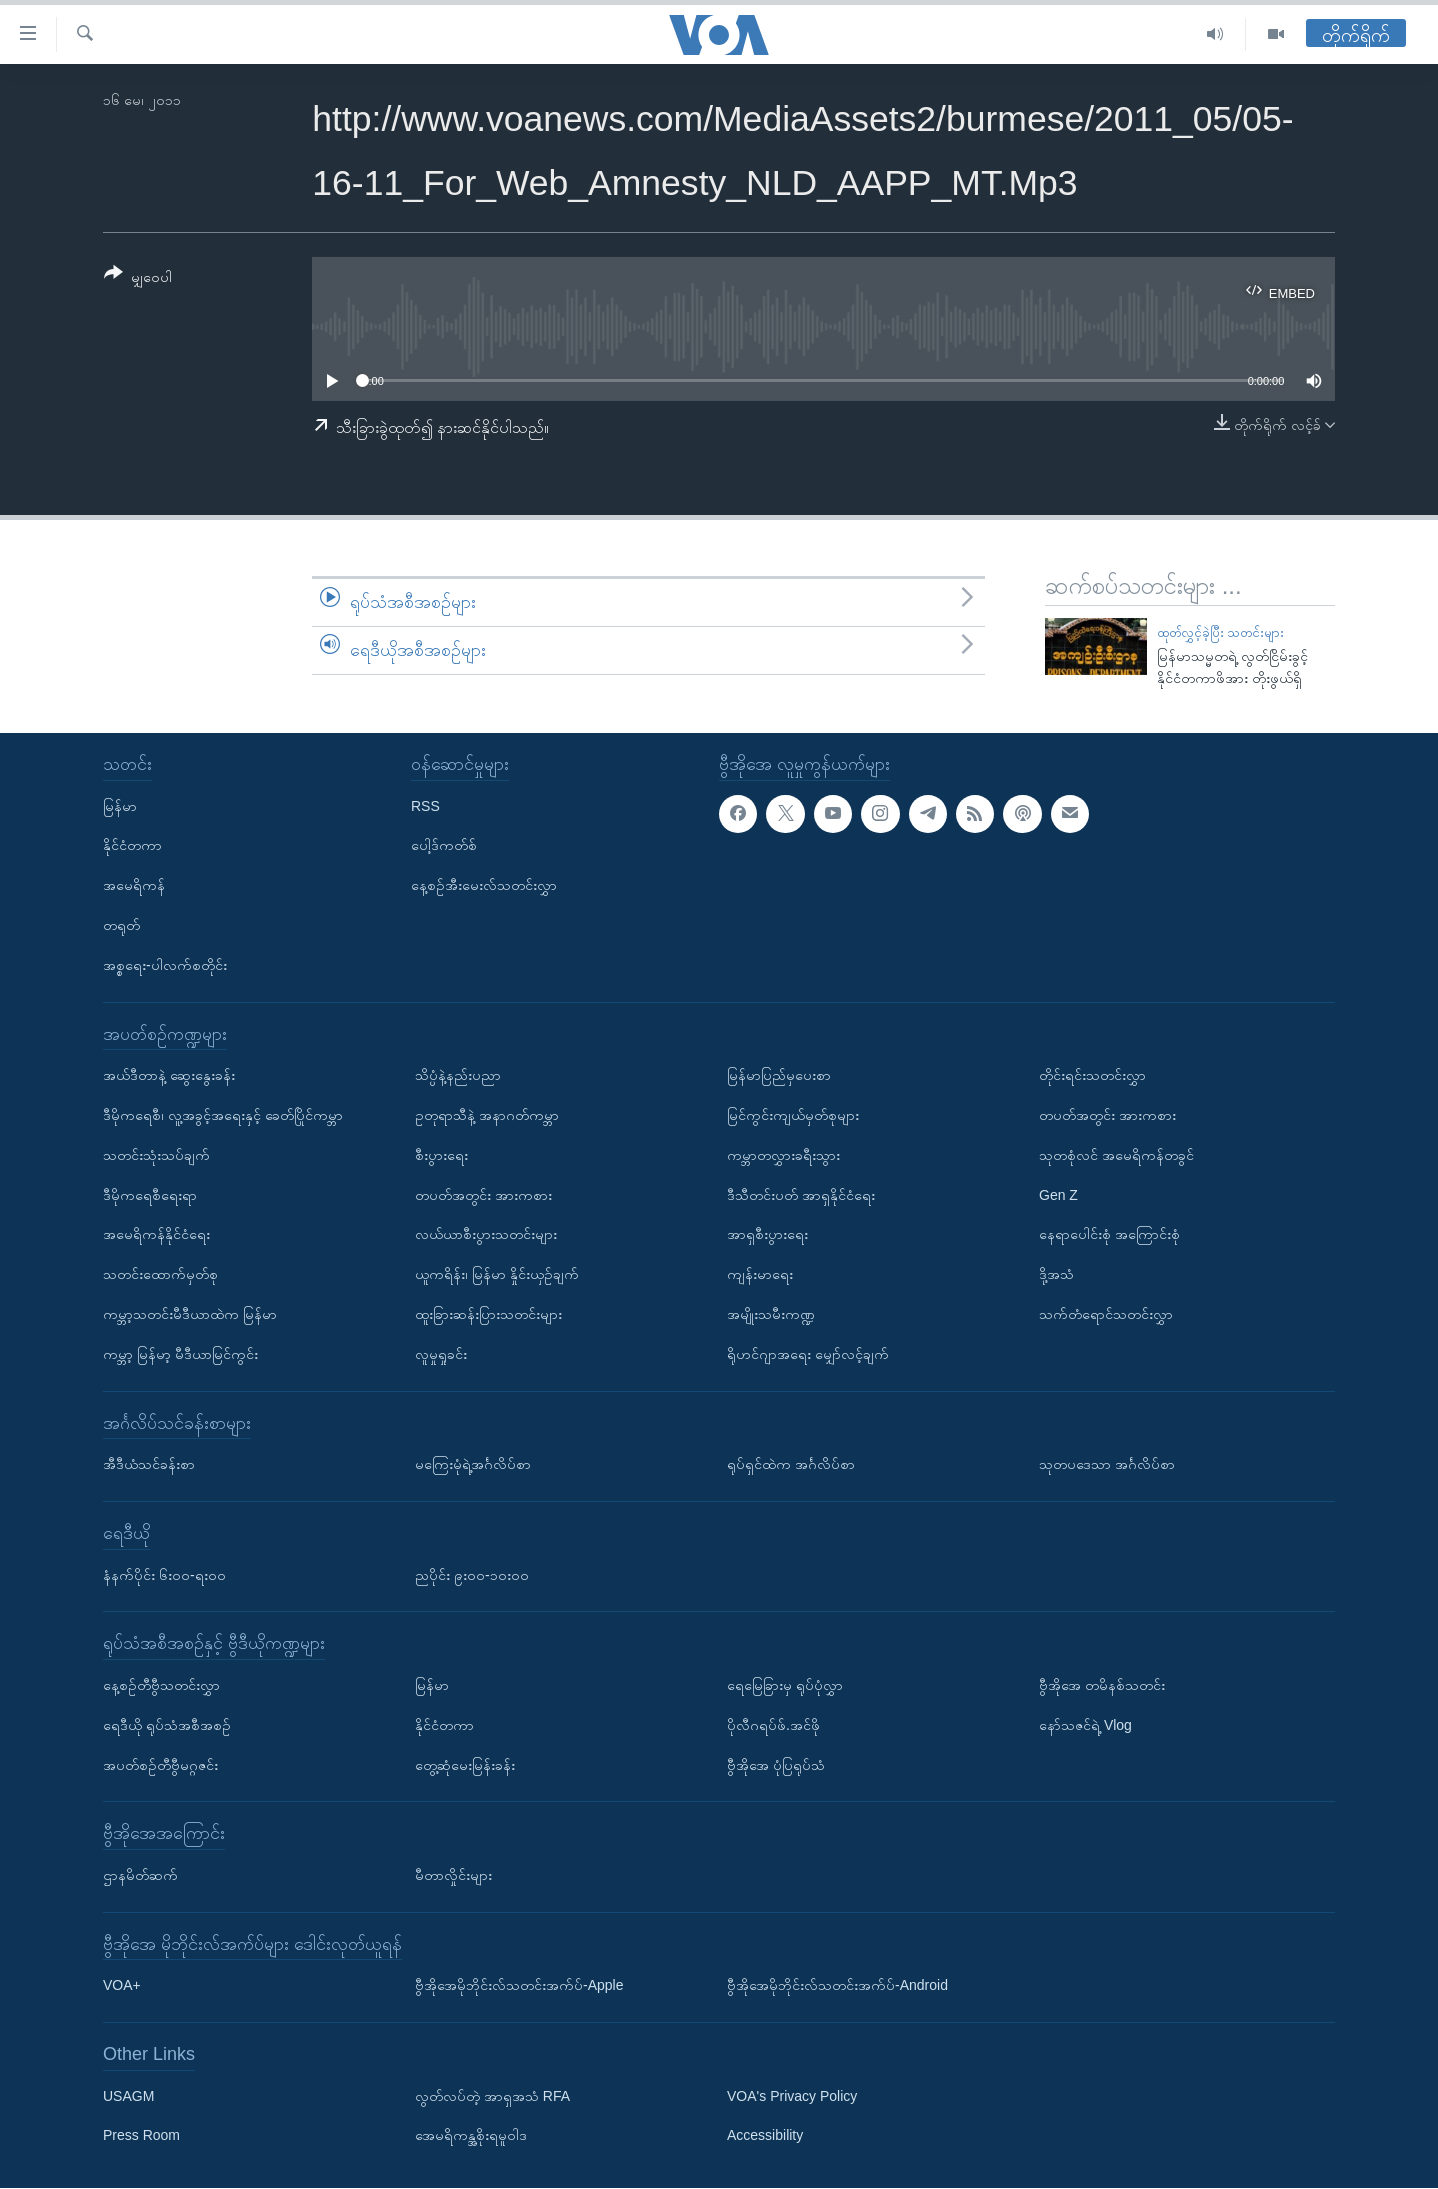 The width and height of the screenshot is (1438, 2189). Describe the element at coordinates (425, 806) in the screenshot. I see `RSS` at that location.